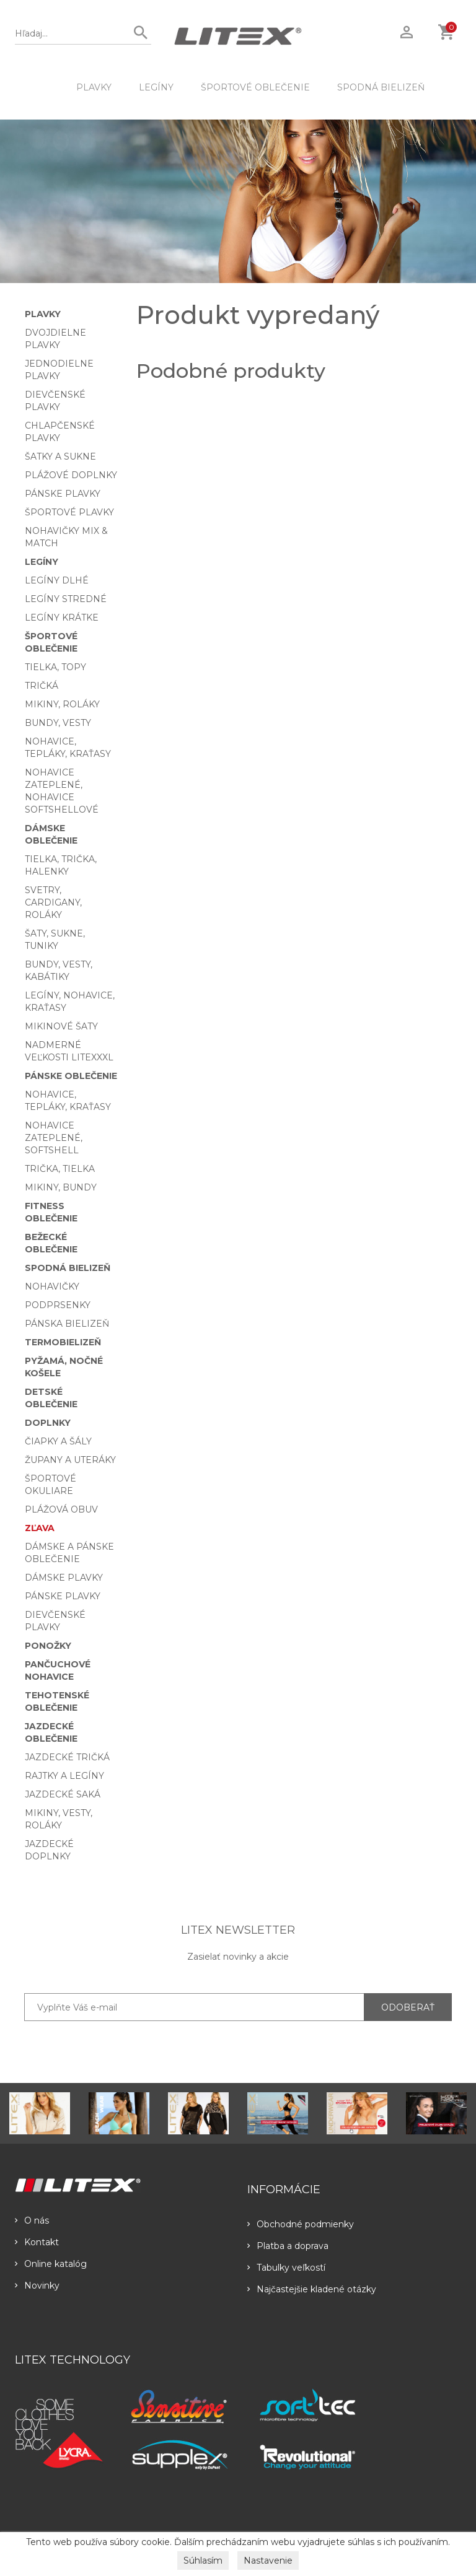 The width and height of the screenshot is (476, 2576). Describe the element at coordinates (407, 2007) in the screenshot. I see `ODOBERAŤ` at that location.